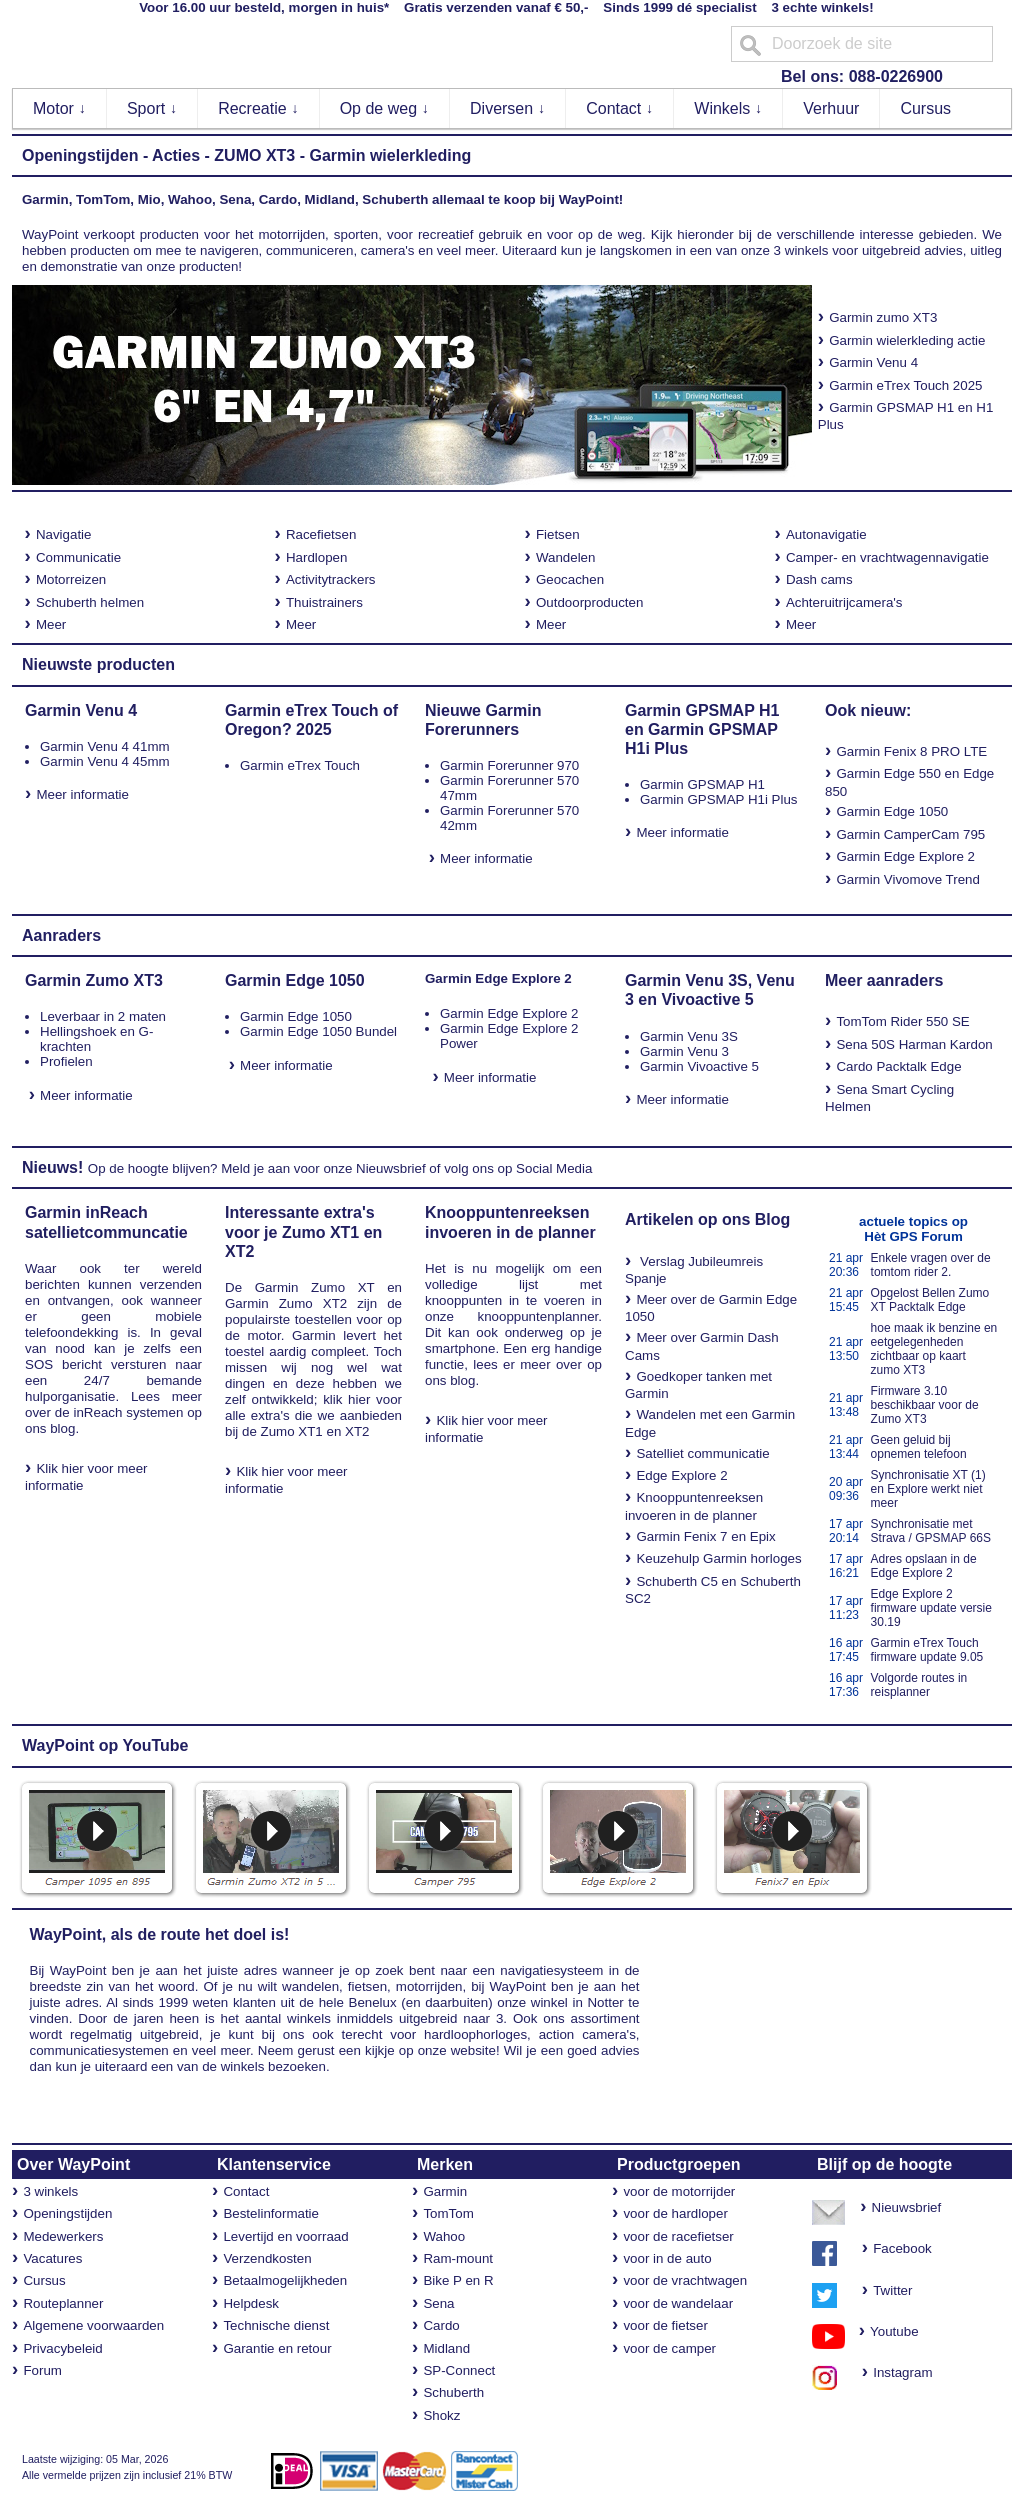  Describe the element at coordinates (438, 2303) in the screenshot. I see `Sena` at that location.